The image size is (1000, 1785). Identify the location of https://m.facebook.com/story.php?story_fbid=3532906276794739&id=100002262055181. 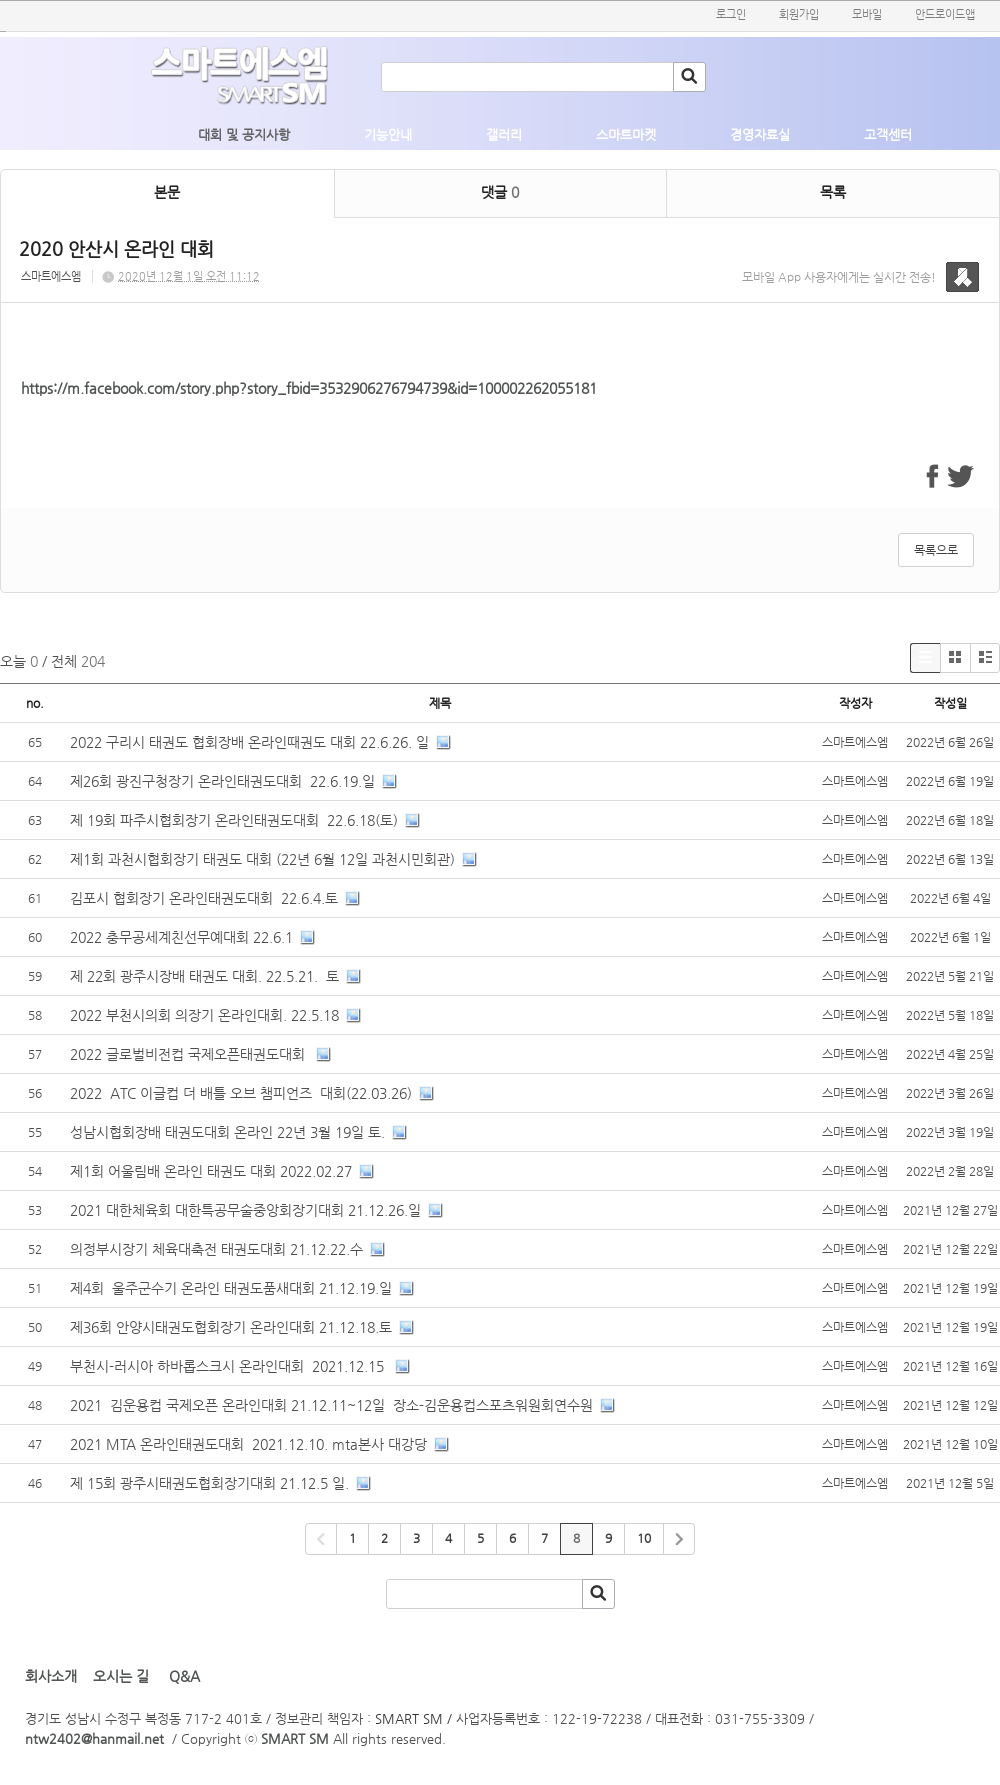
(309, 388).